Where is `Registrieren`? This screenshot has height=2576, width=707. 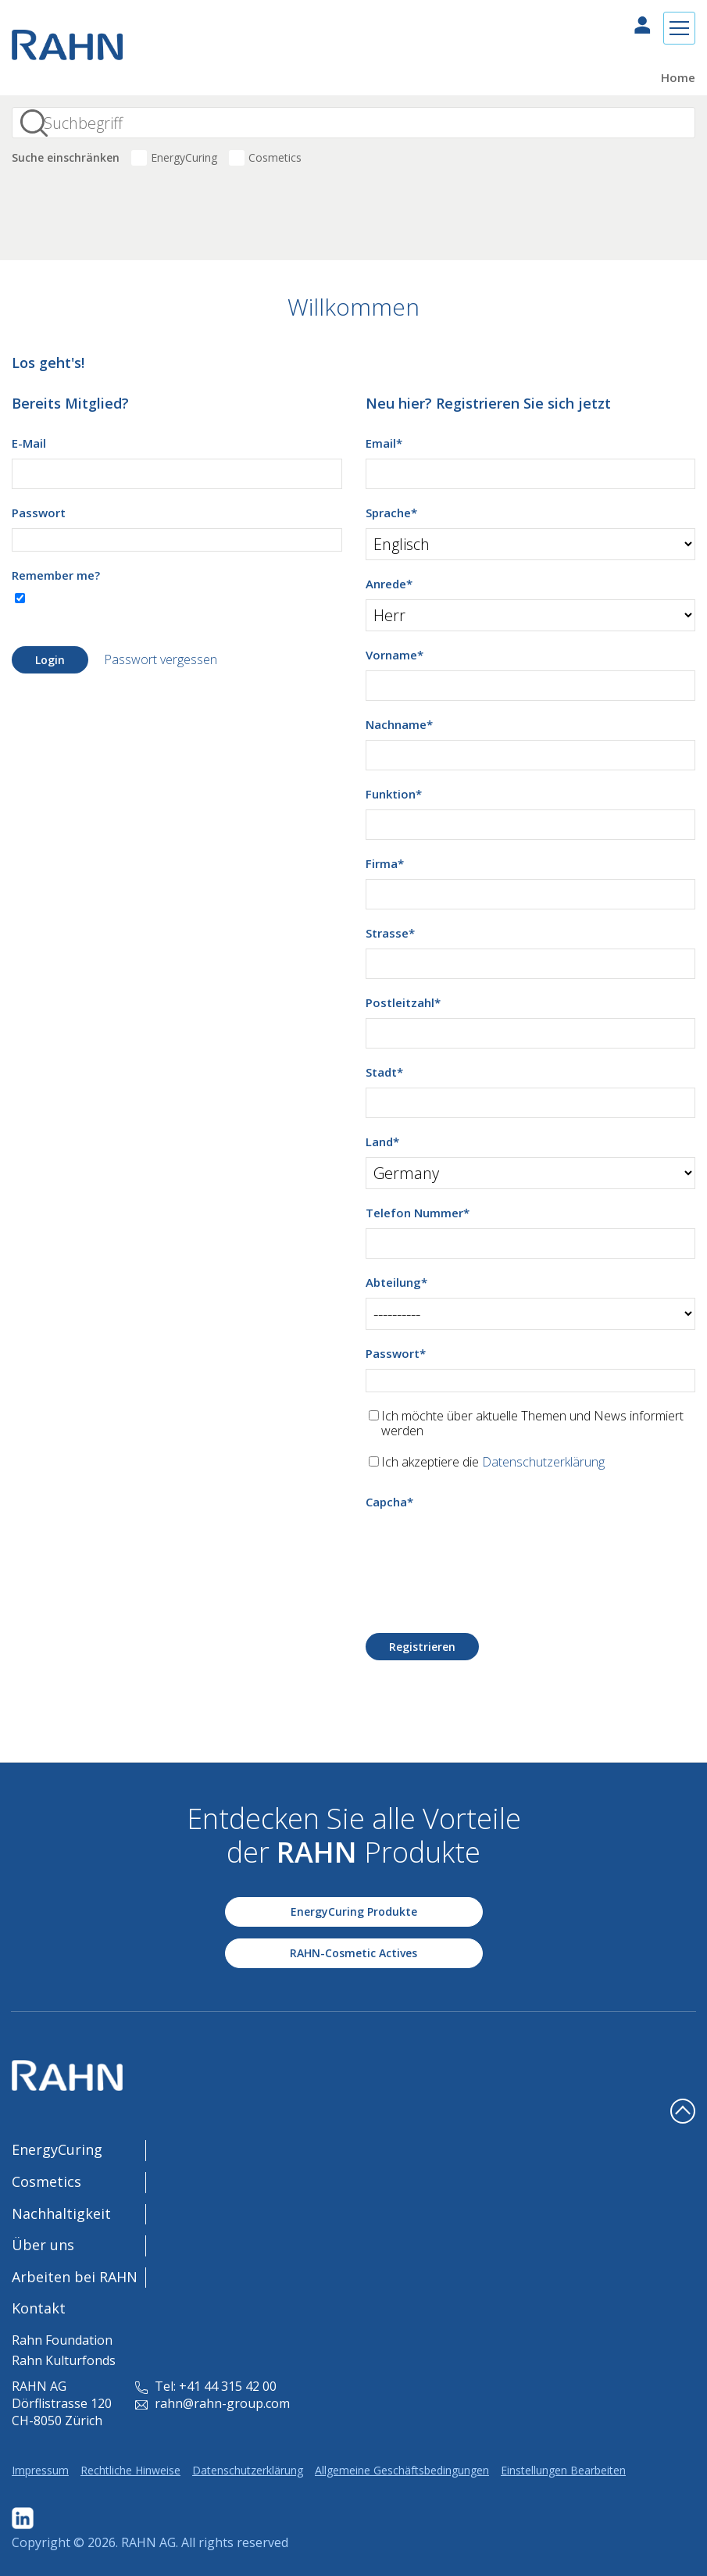
Registrieren is located at coordinates (422, 1646).